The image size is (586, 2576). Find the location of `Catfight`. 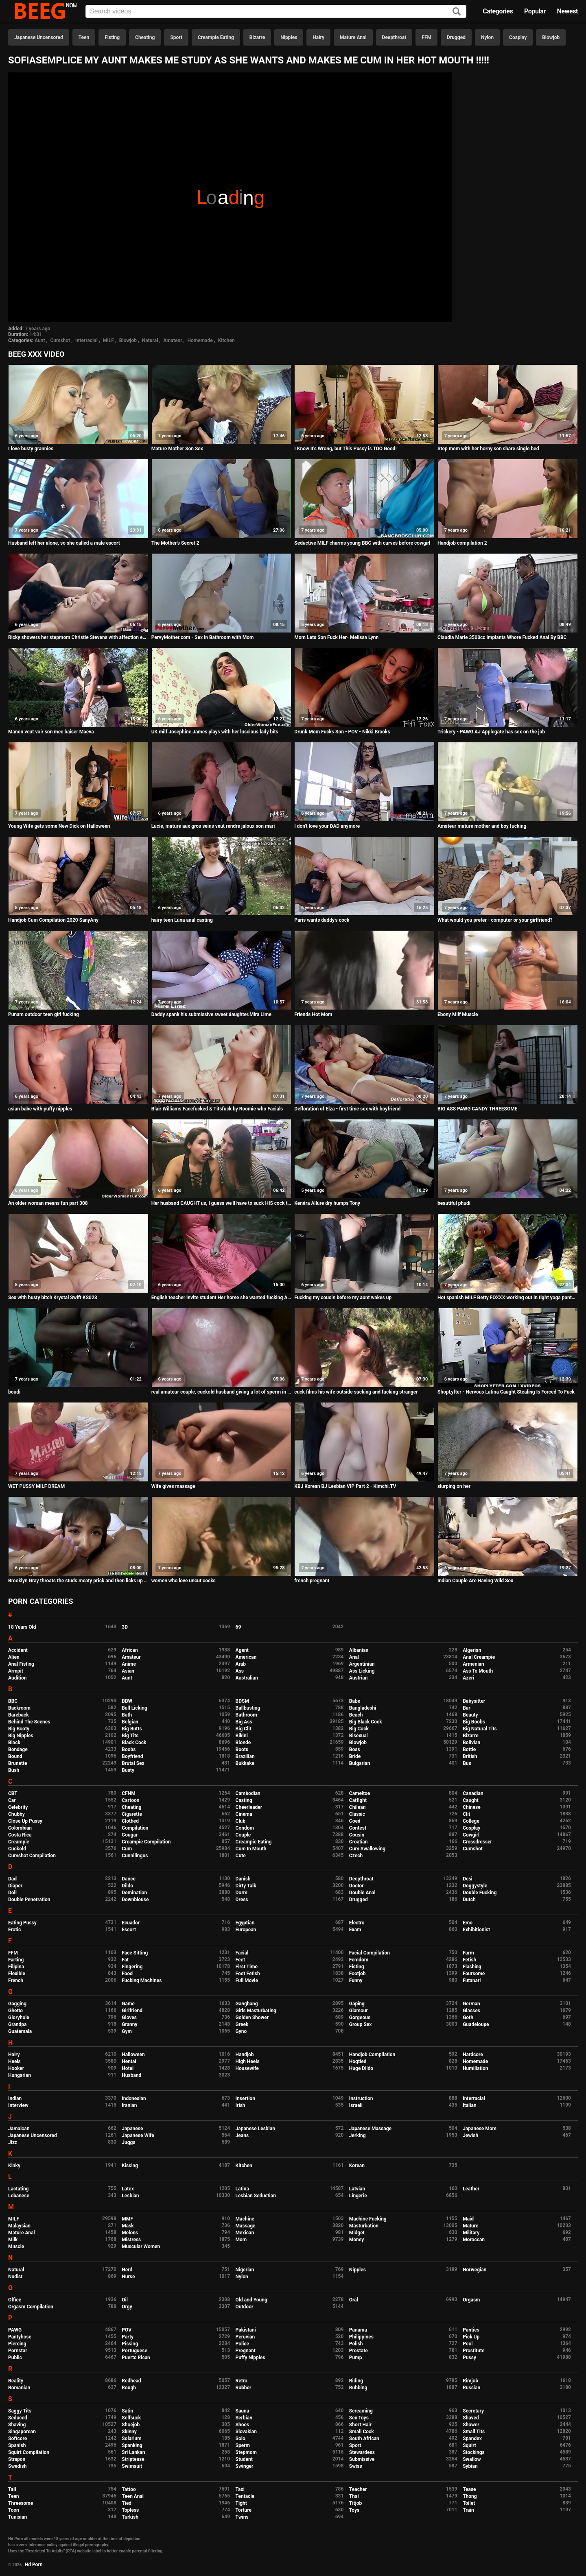

Catfight is located at coordinates (358, 1800).